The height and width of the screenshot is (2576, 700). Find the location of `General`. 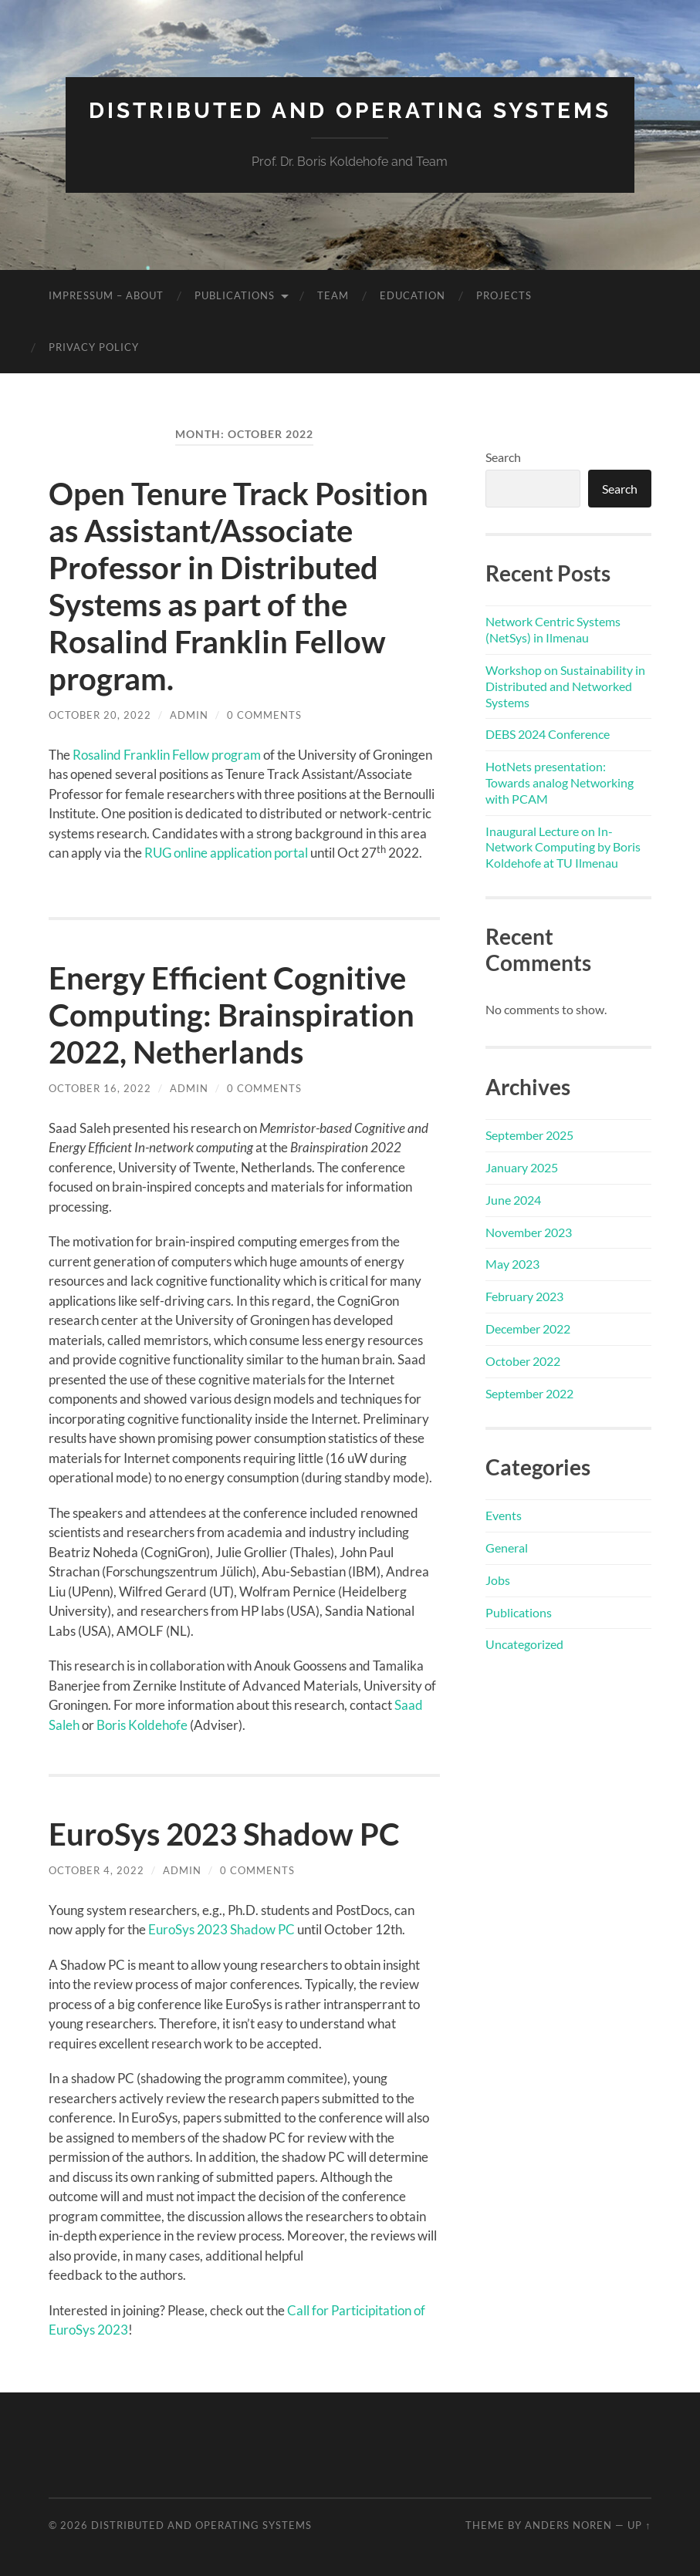

General is located at coordinates (506, 1547).